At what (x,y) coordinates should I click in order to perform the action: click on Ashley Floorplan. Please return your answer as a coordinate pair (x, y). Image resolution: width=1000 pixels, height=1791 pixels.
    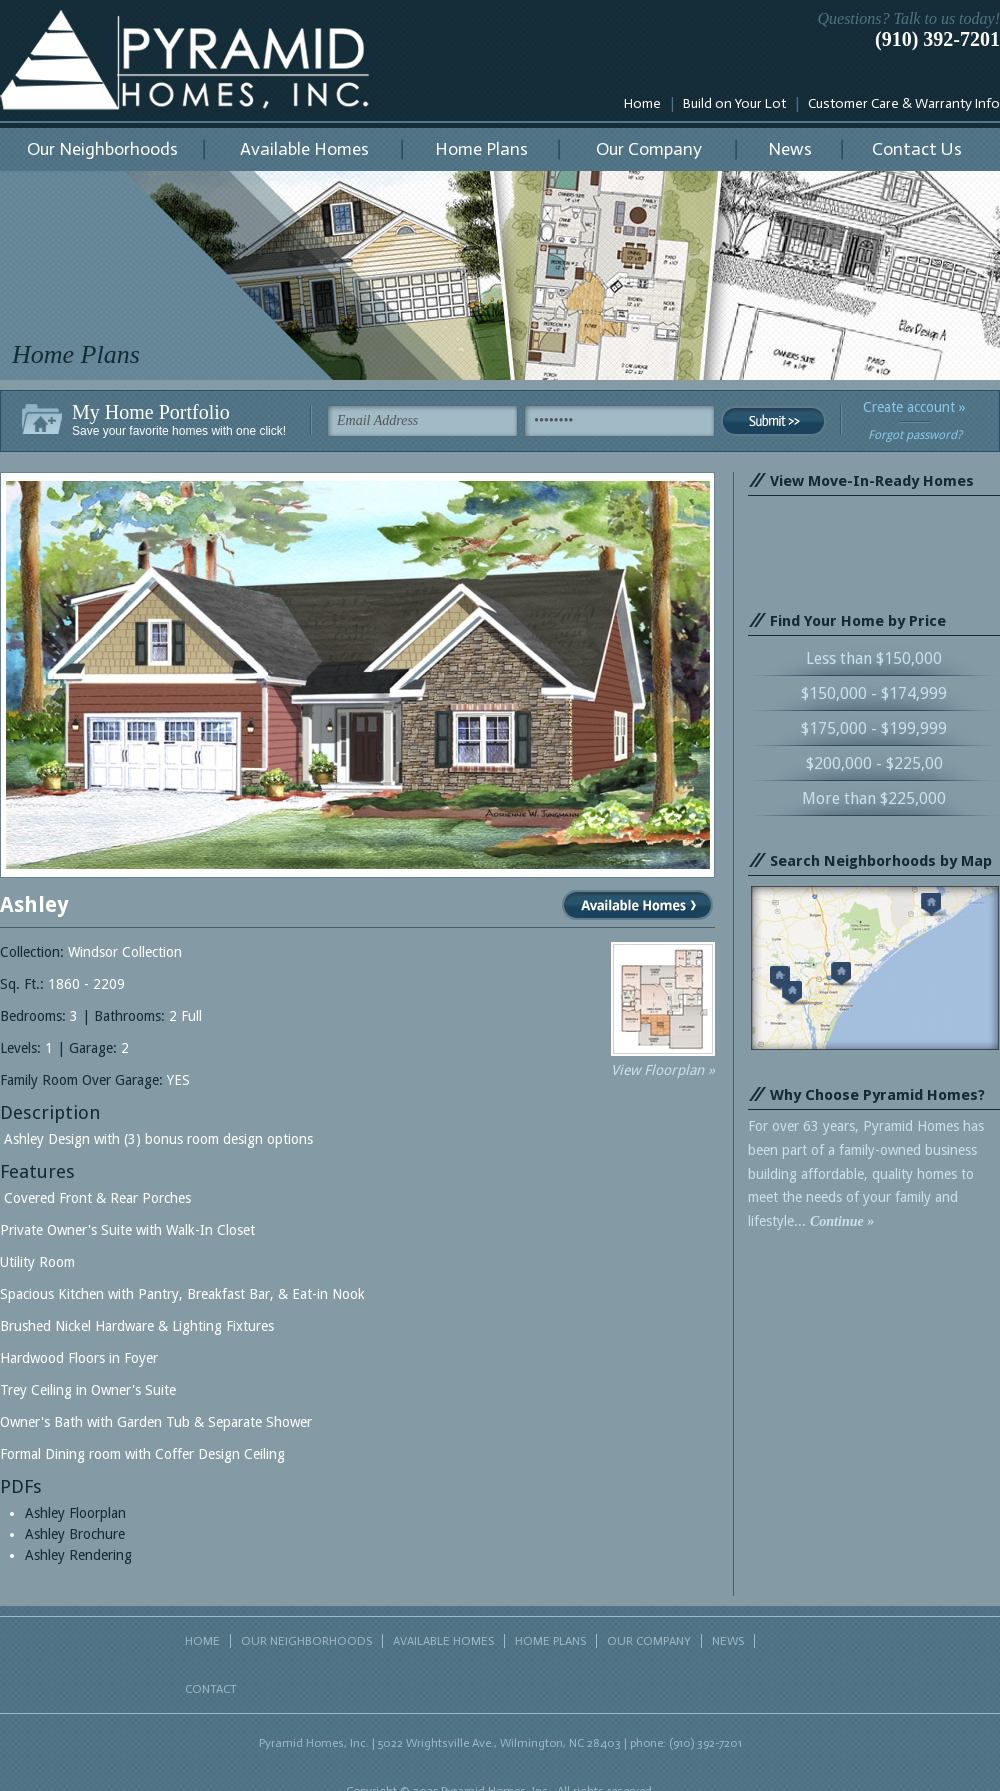
    Looking at the image, I should click on (75, 1513).